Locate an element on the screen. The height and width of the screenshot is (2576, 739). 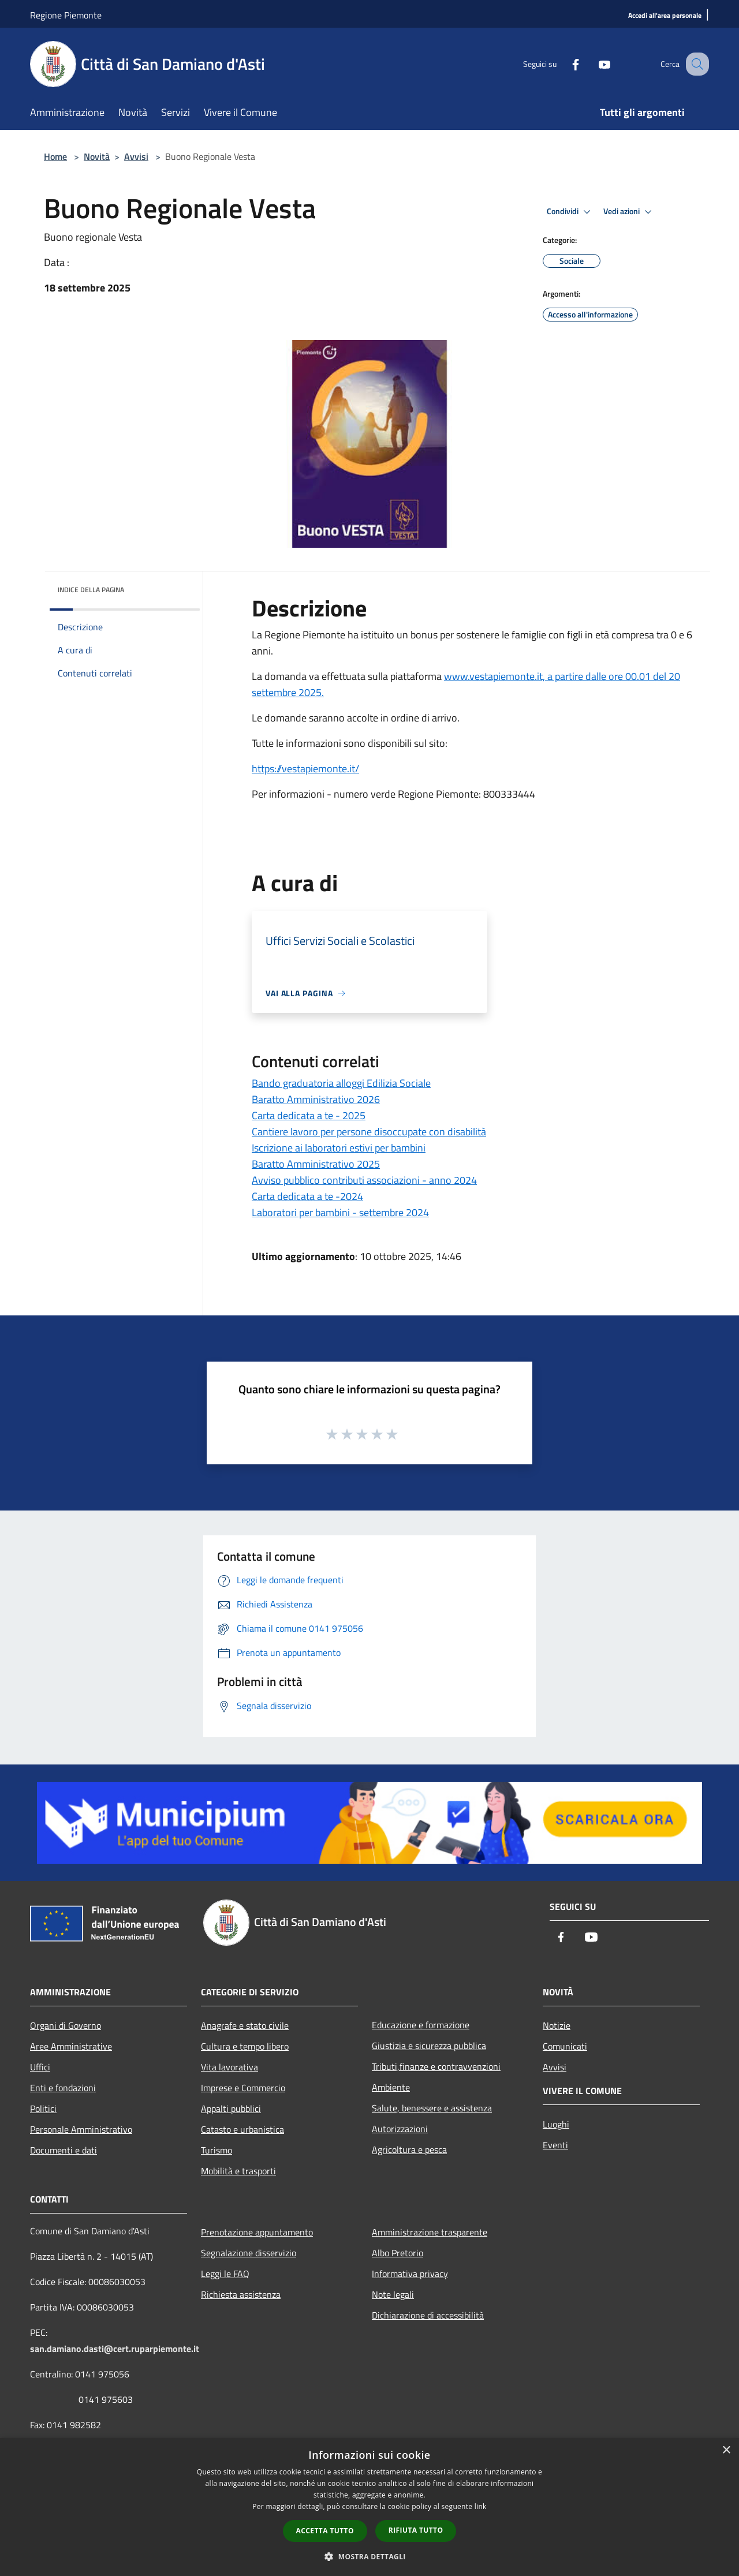
[Facebook] is located at coordinates (563, 64).